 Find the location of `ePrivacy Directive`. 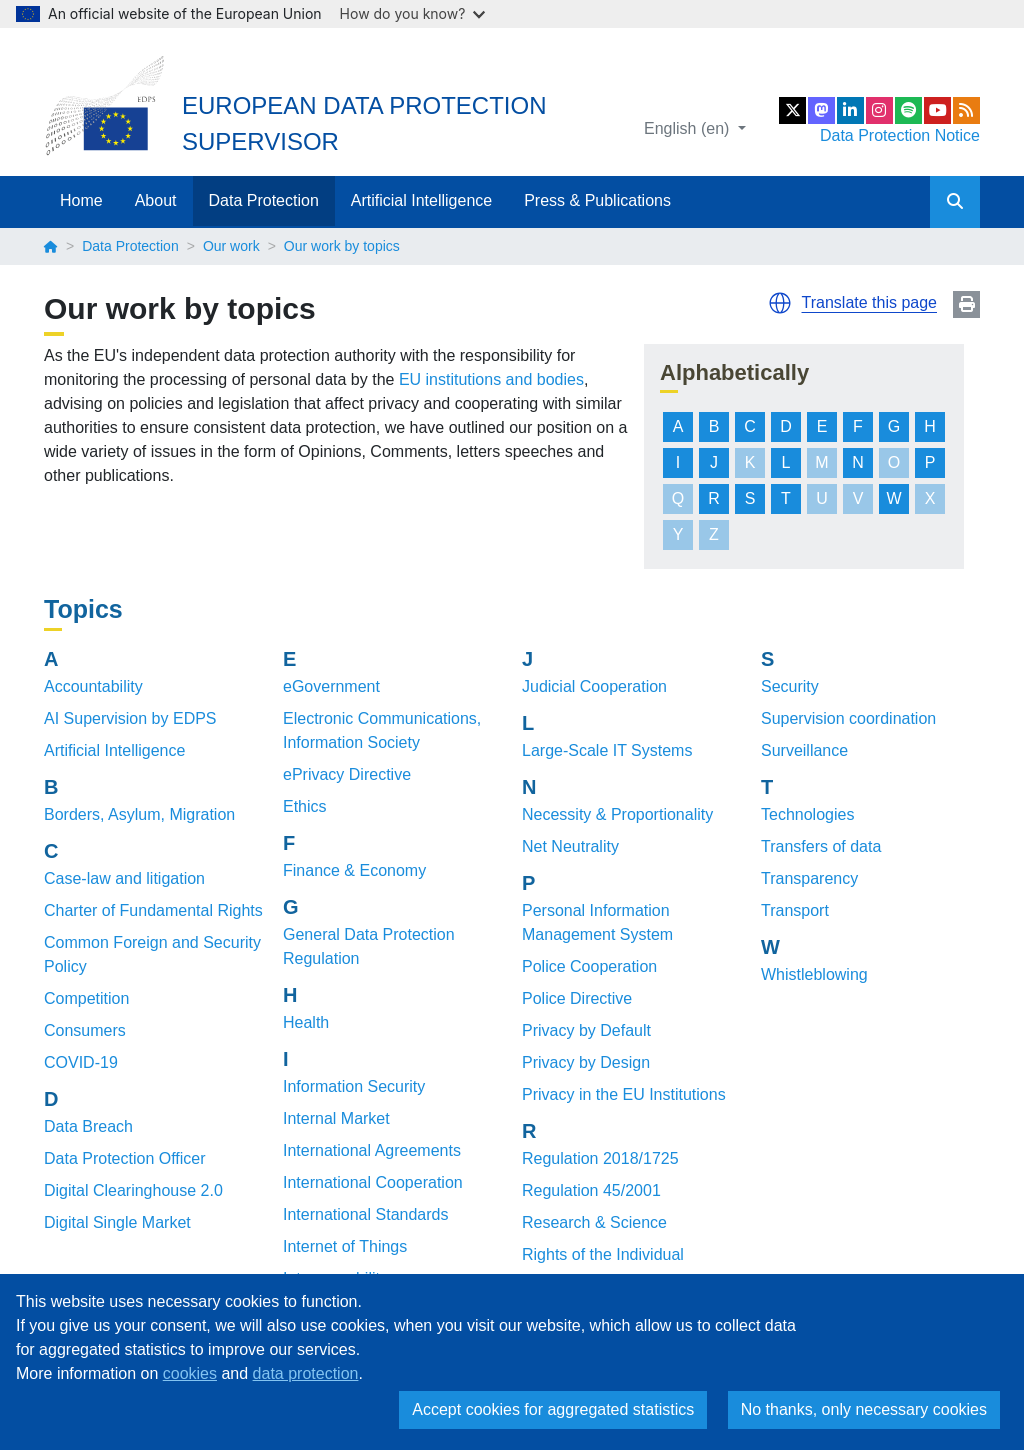

ePrivacy Directive is located at coordinates (347, 774).